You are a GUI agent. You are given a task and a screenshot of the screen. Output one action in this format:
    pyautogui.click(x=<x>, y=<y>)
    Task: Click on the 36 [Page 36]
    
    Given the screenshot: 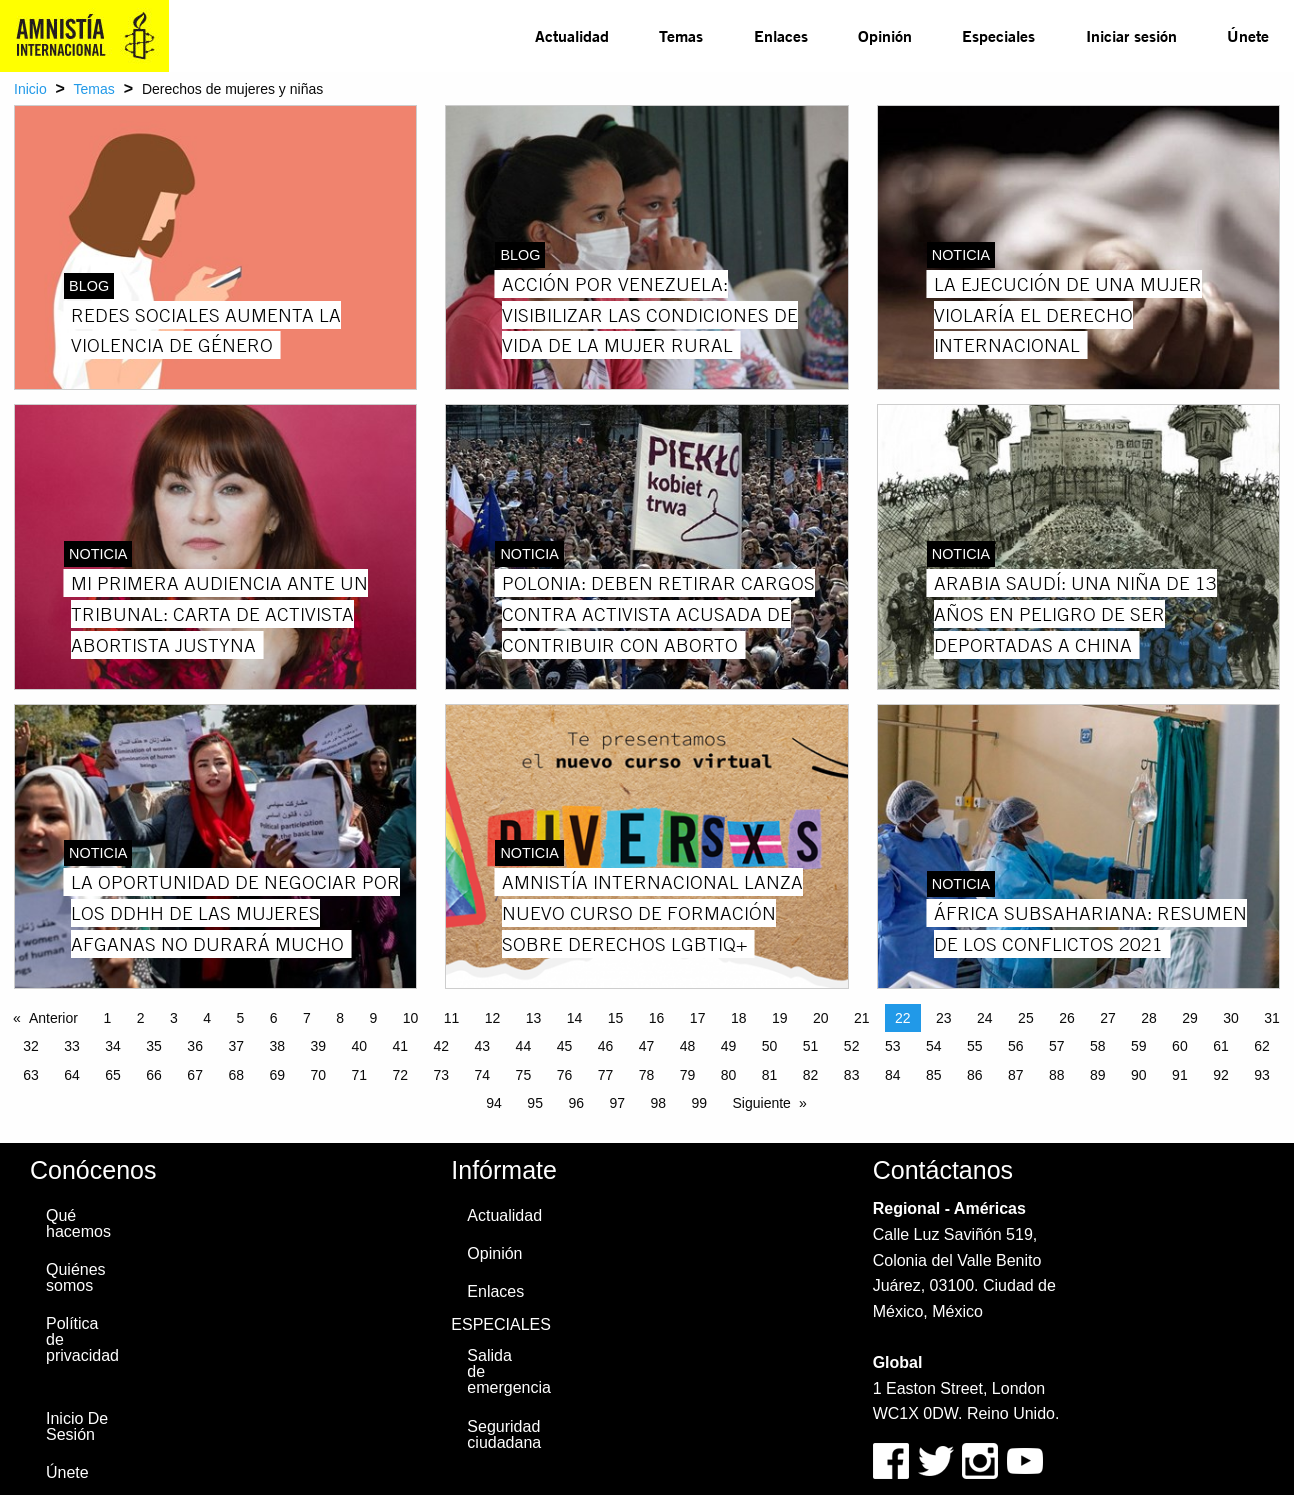 What is the action you would take?
    pyautogui.click(x=195, y=1046)
    